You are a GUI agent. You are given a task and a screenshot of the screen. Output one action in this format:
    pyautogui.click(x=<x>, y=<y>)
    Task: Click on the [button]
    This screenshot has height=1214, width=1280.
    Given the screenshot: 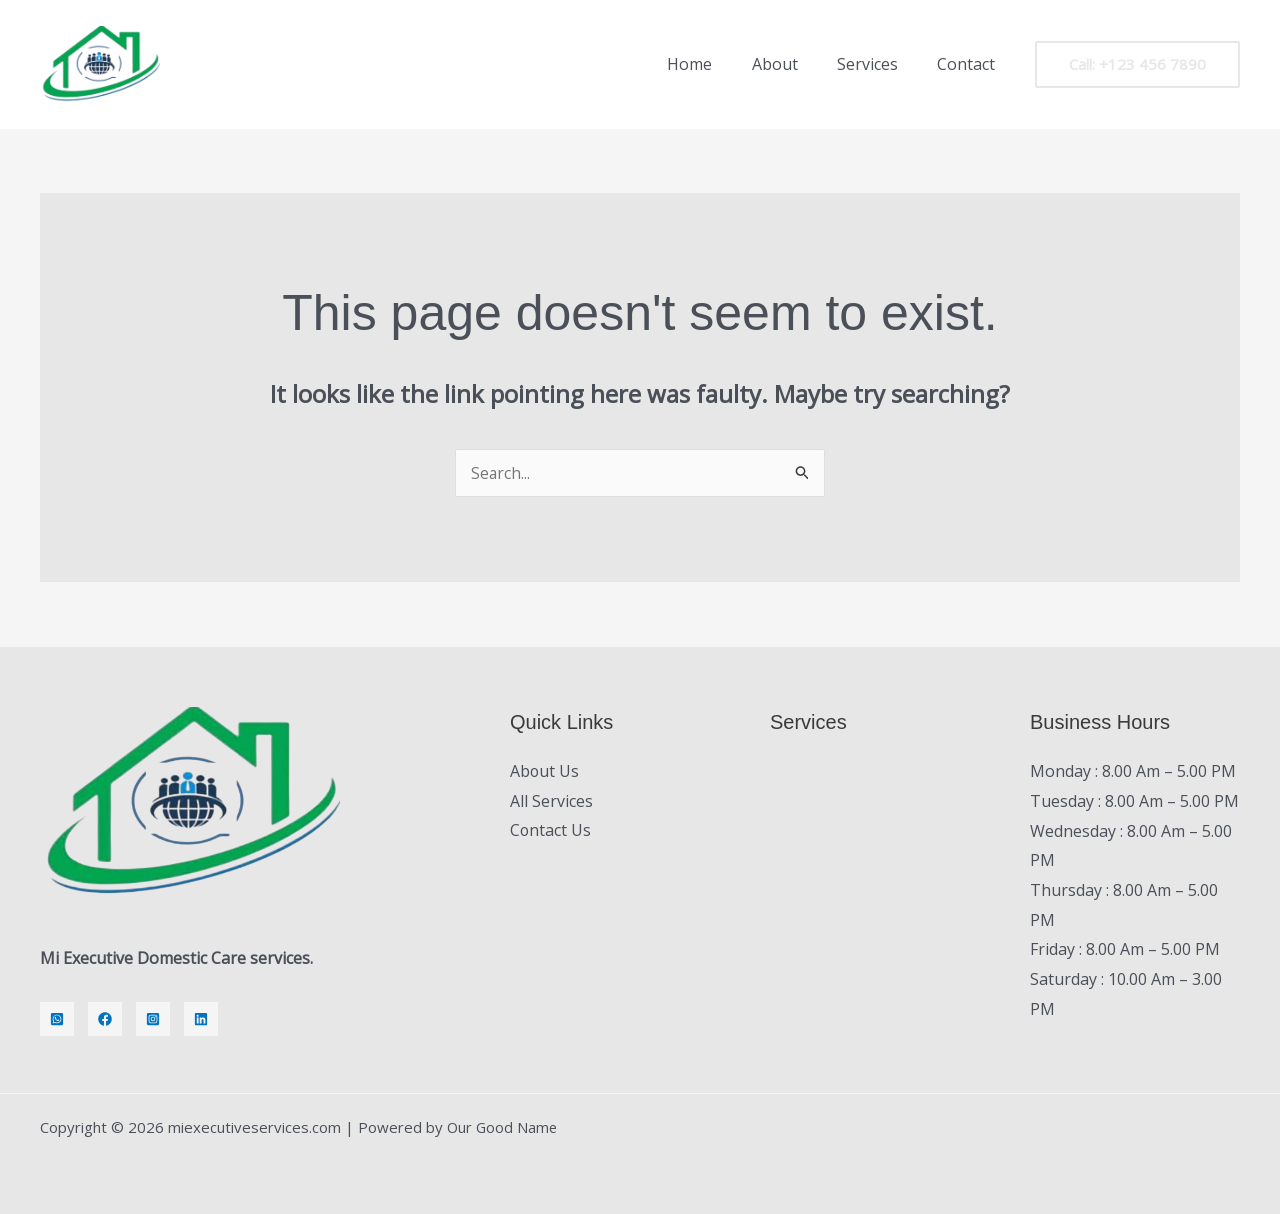 What is the action you would take?
    pyautogui.click(x=1137, y=64)
    